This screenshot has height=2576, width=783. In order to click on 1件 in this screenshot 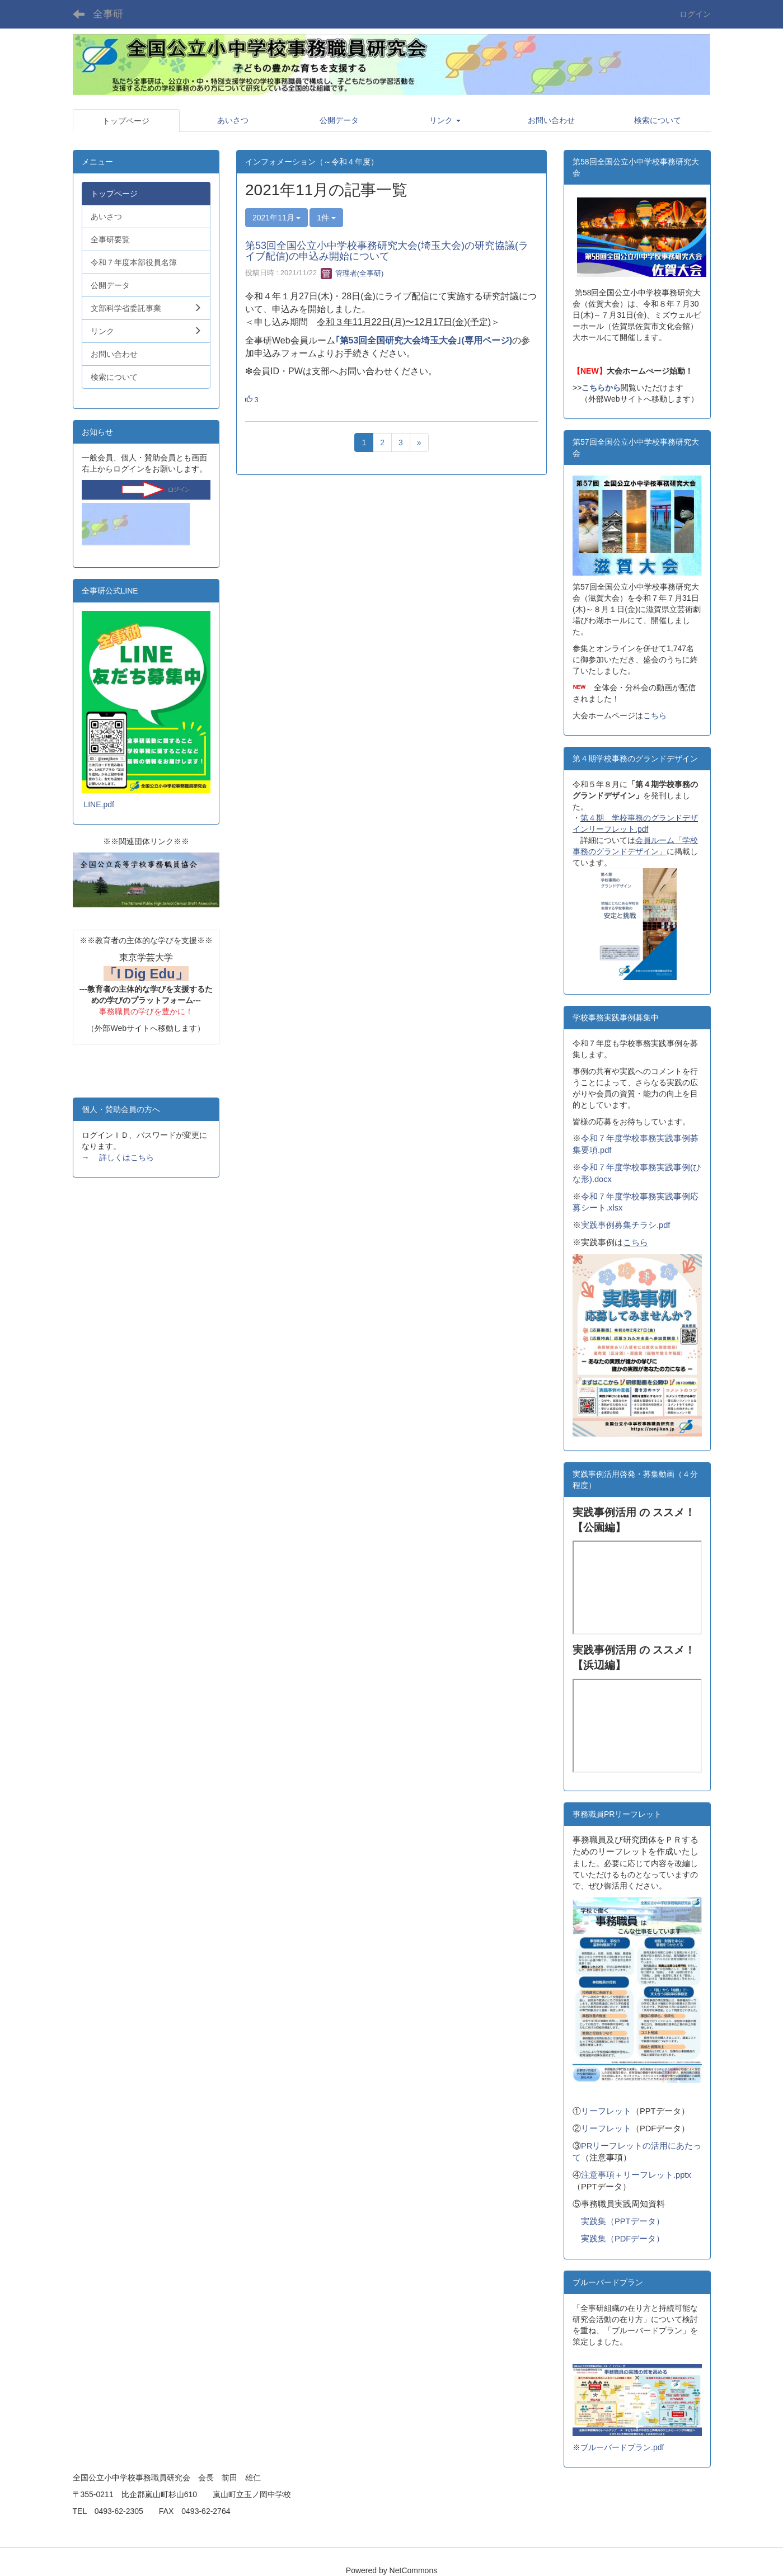, I will do `click(326, 217)`.